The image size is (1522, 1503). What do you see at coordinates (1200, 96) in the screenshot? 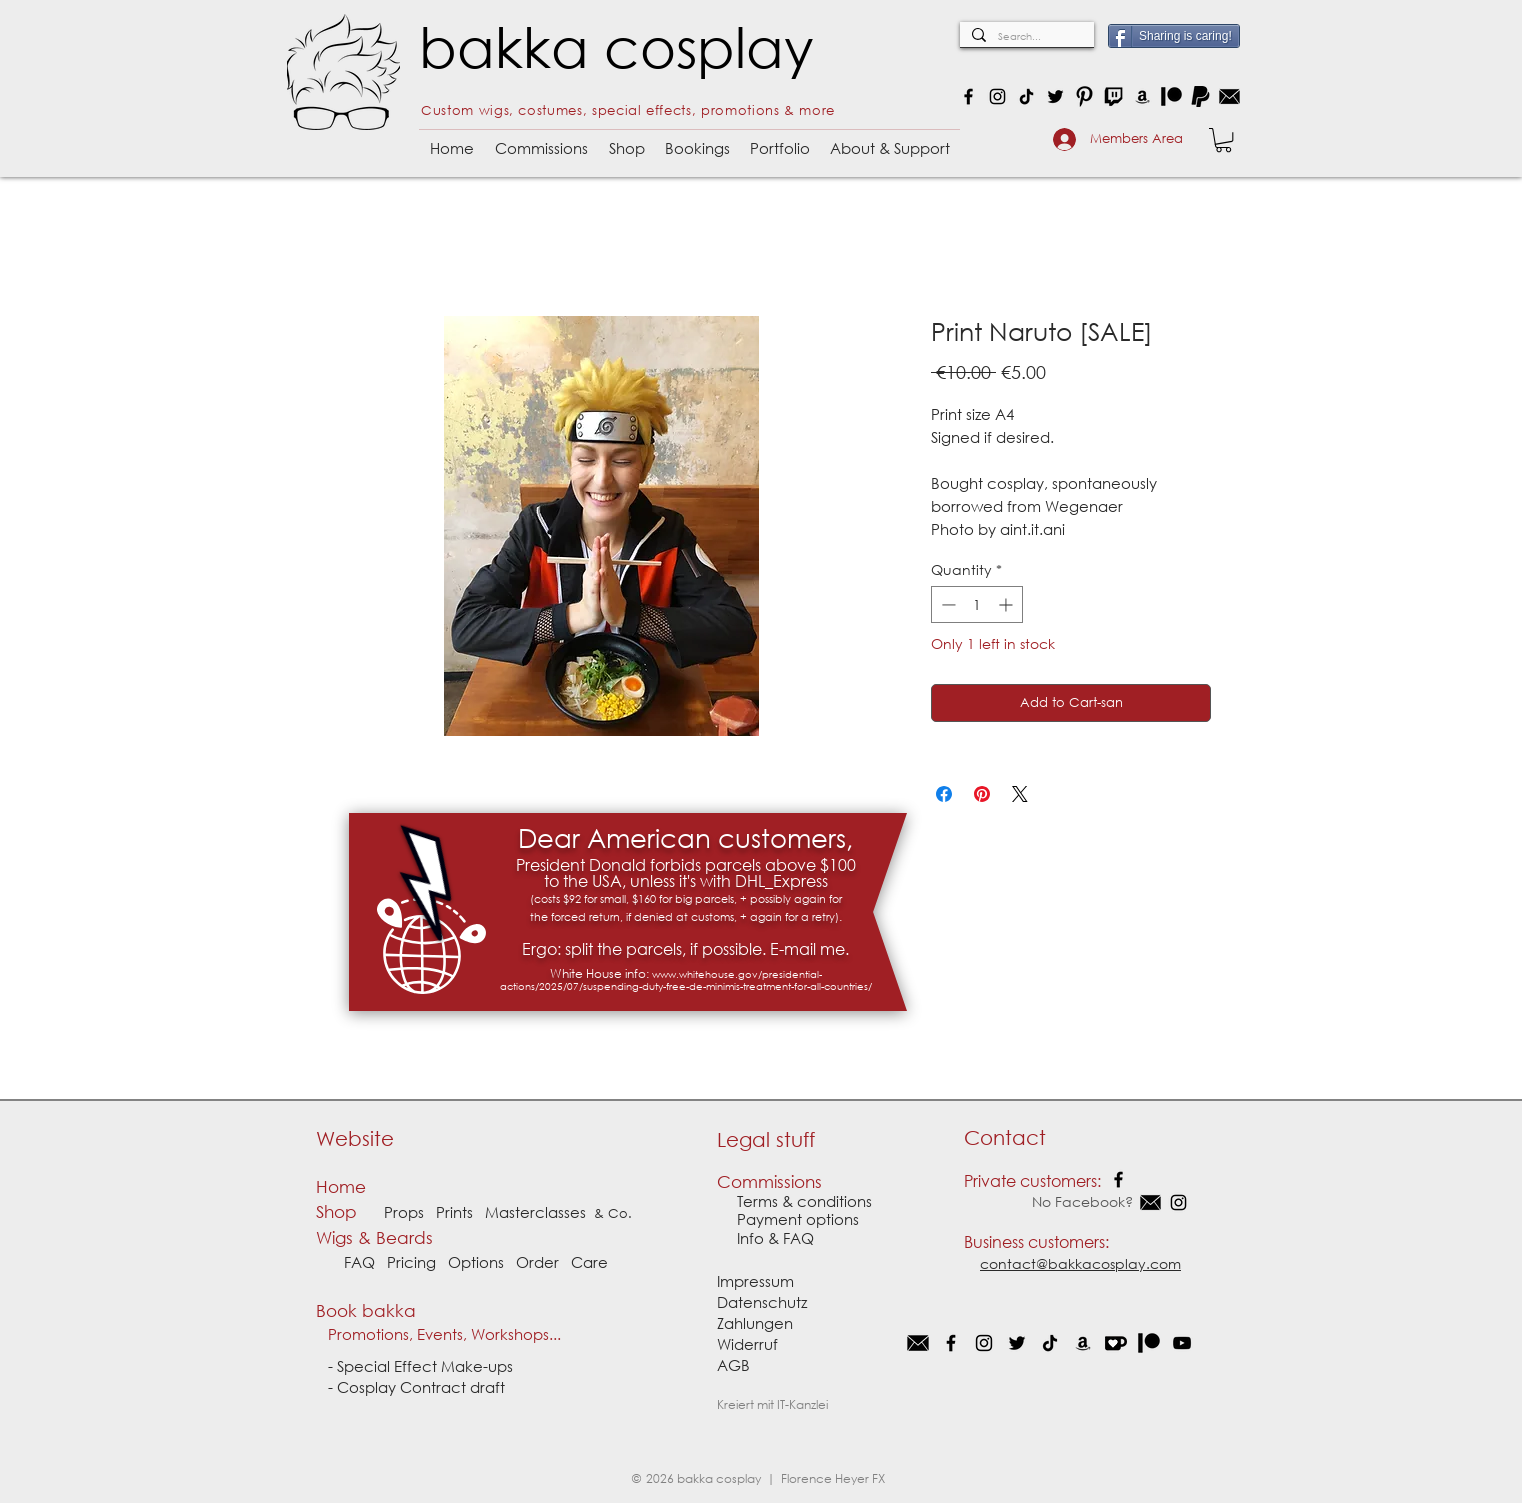
I see `[Paypal logo schwarz]` at bounding box center [1200, 96].